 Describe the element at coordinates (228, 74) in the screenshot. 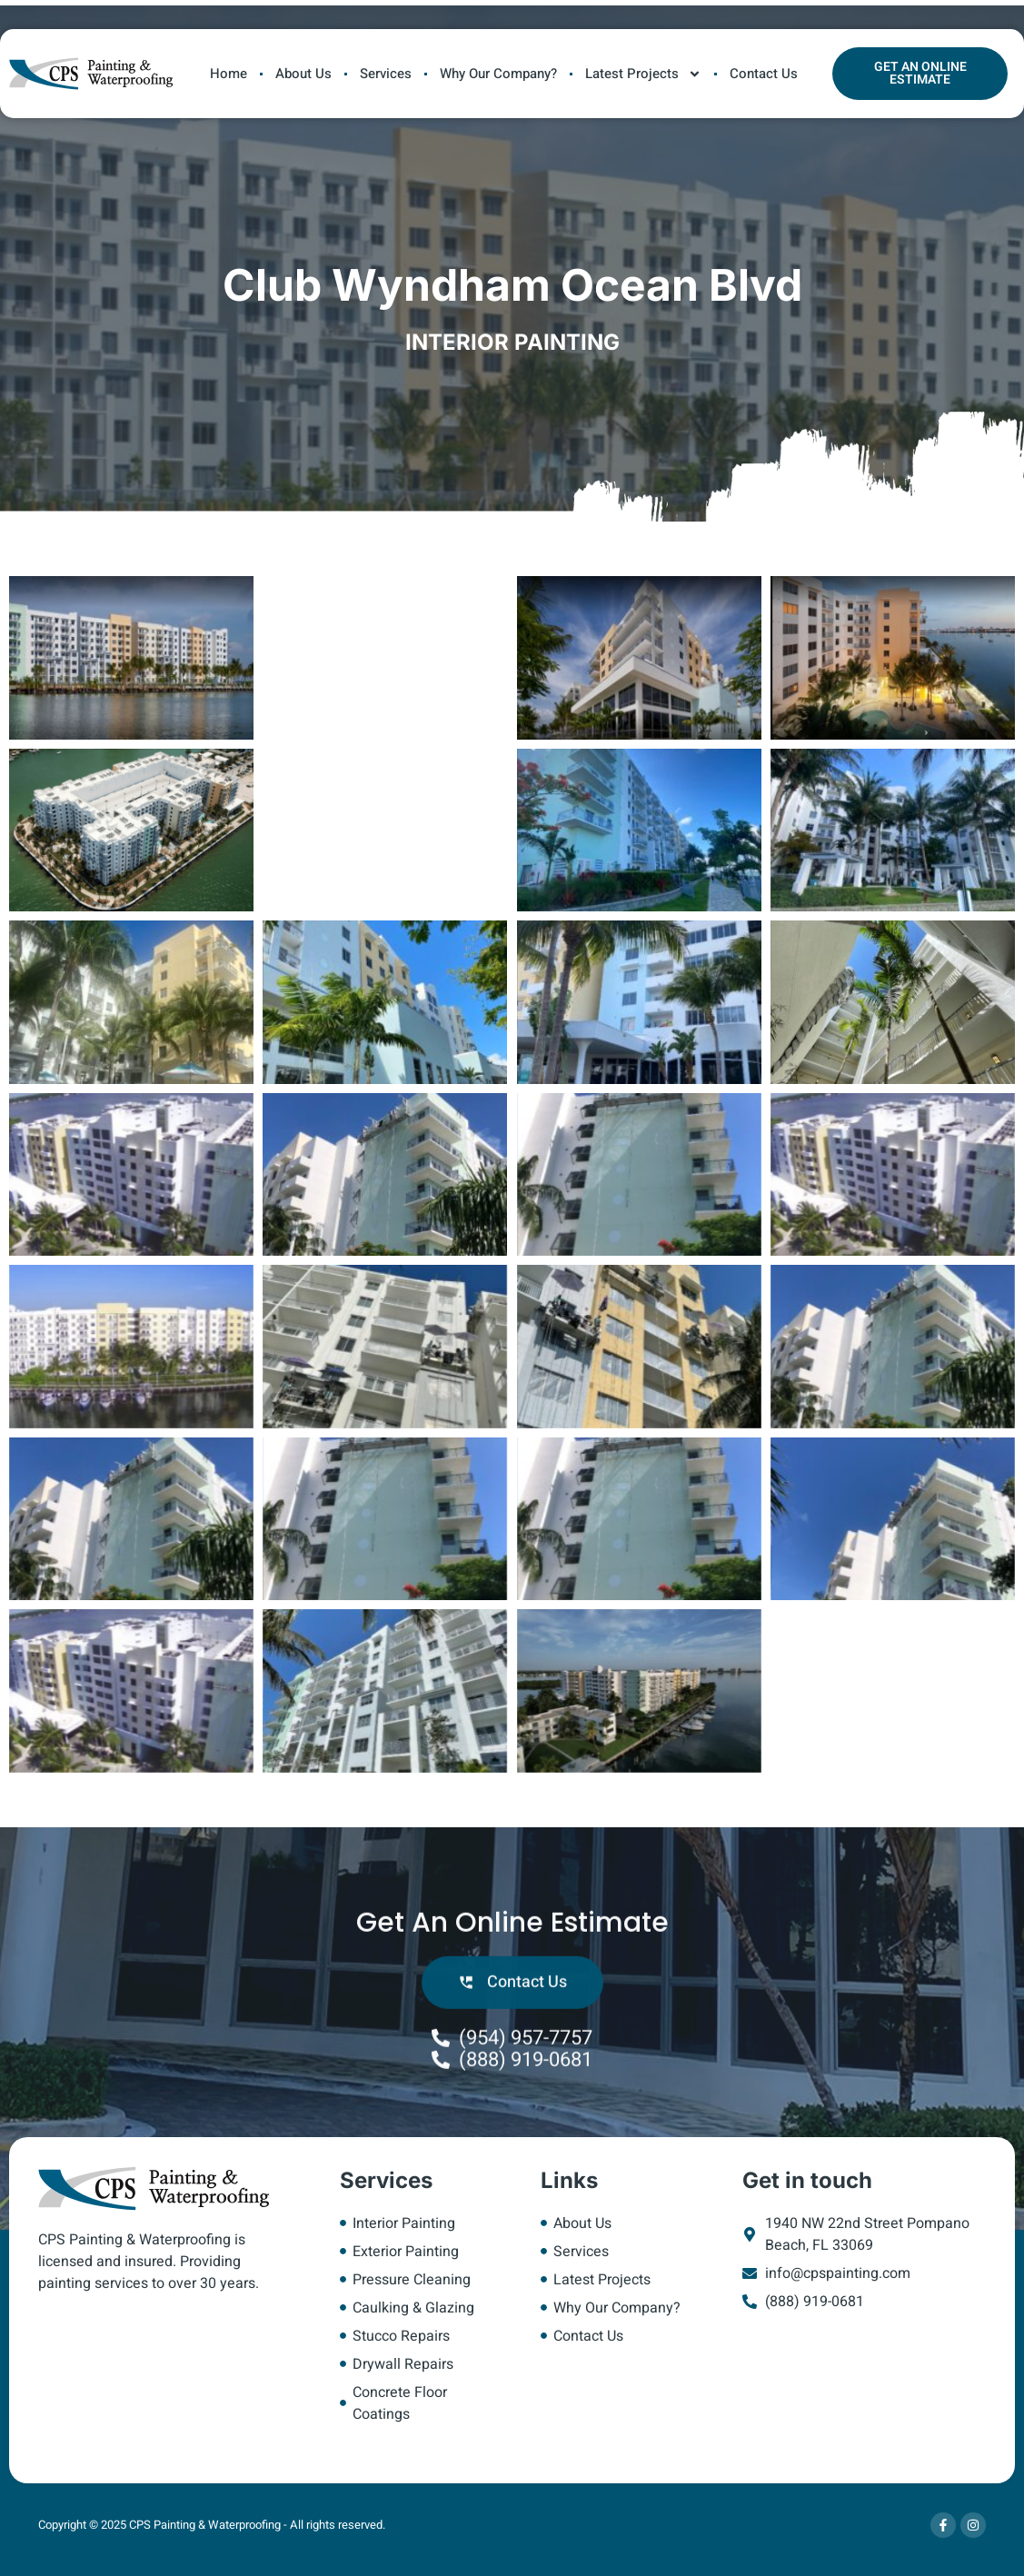

I see `Home` at that location.